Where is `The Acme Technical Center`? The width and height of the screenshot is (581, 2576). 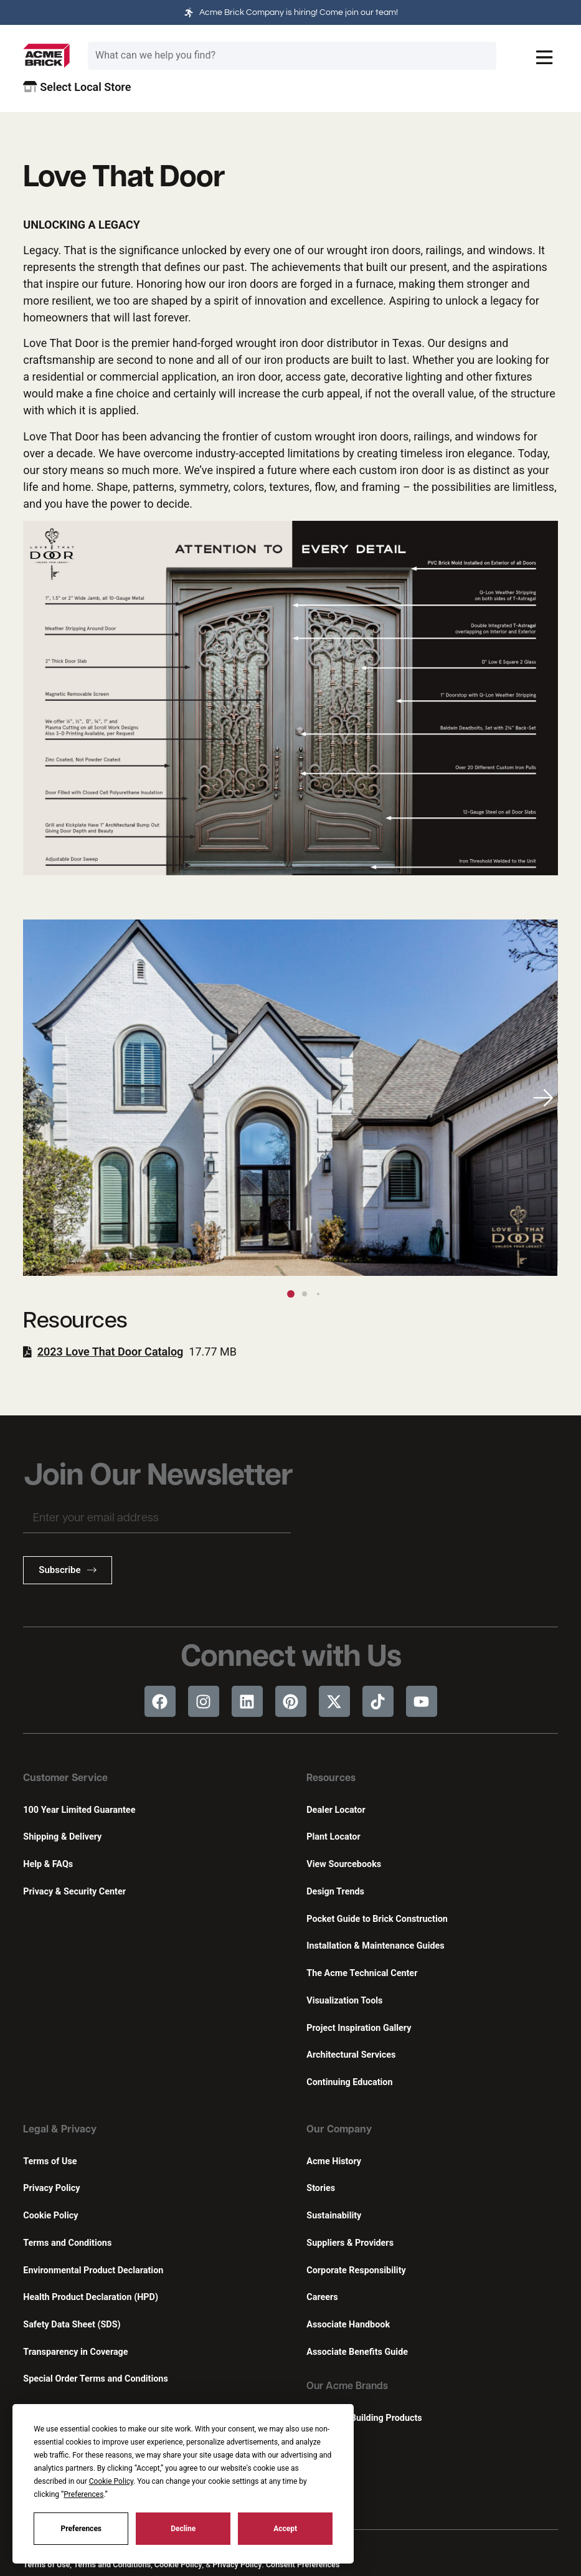
The Acme Technical Center is located at coordinates (361, 1973).